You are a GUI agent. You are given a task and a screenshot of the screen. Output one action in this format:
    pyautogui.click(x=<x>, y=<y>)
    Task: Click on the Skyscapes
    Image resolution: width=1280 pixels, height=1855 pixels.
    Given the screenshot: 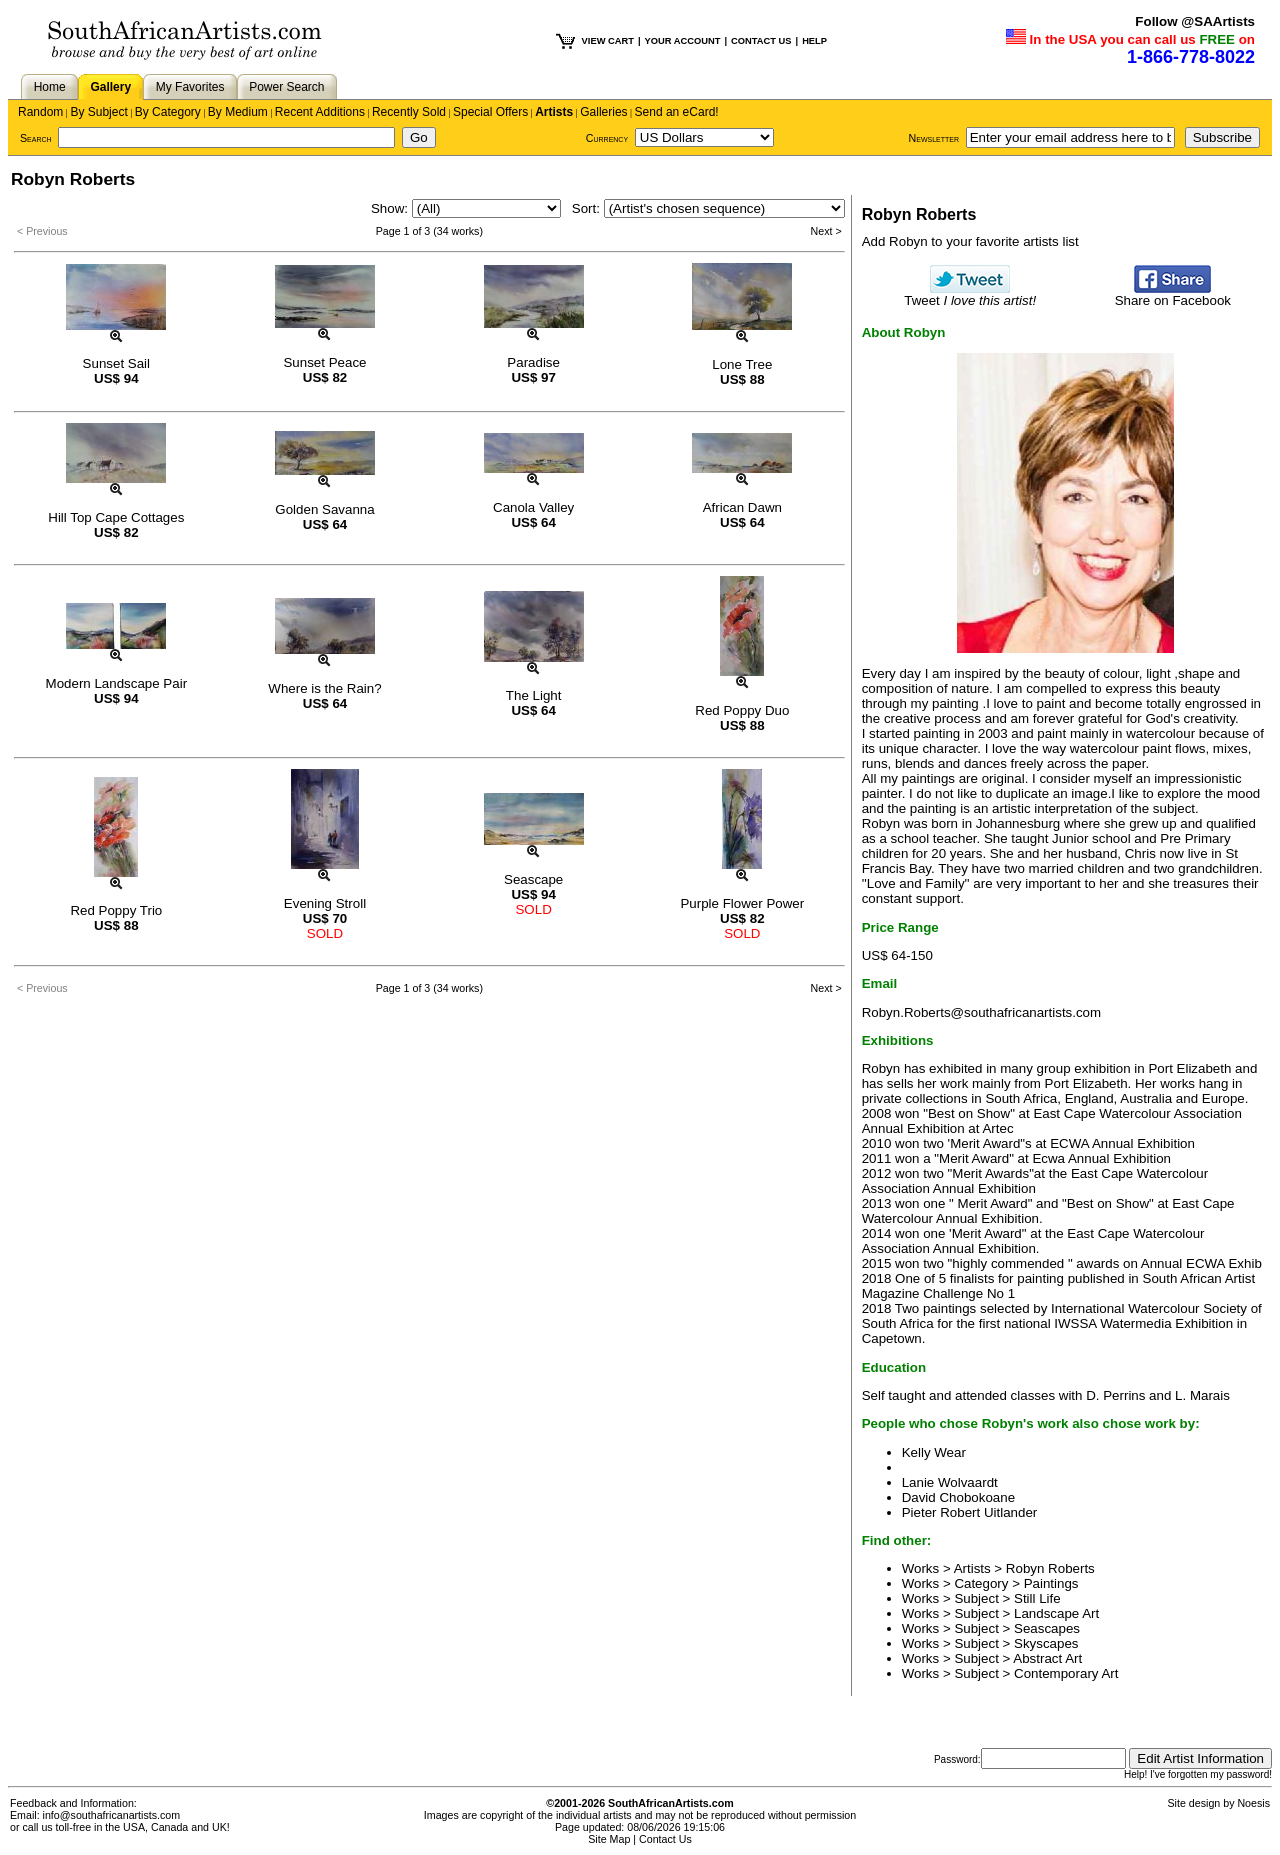 What is the action you would take?
    pyautogui.click(x=1046, y=1643)
    